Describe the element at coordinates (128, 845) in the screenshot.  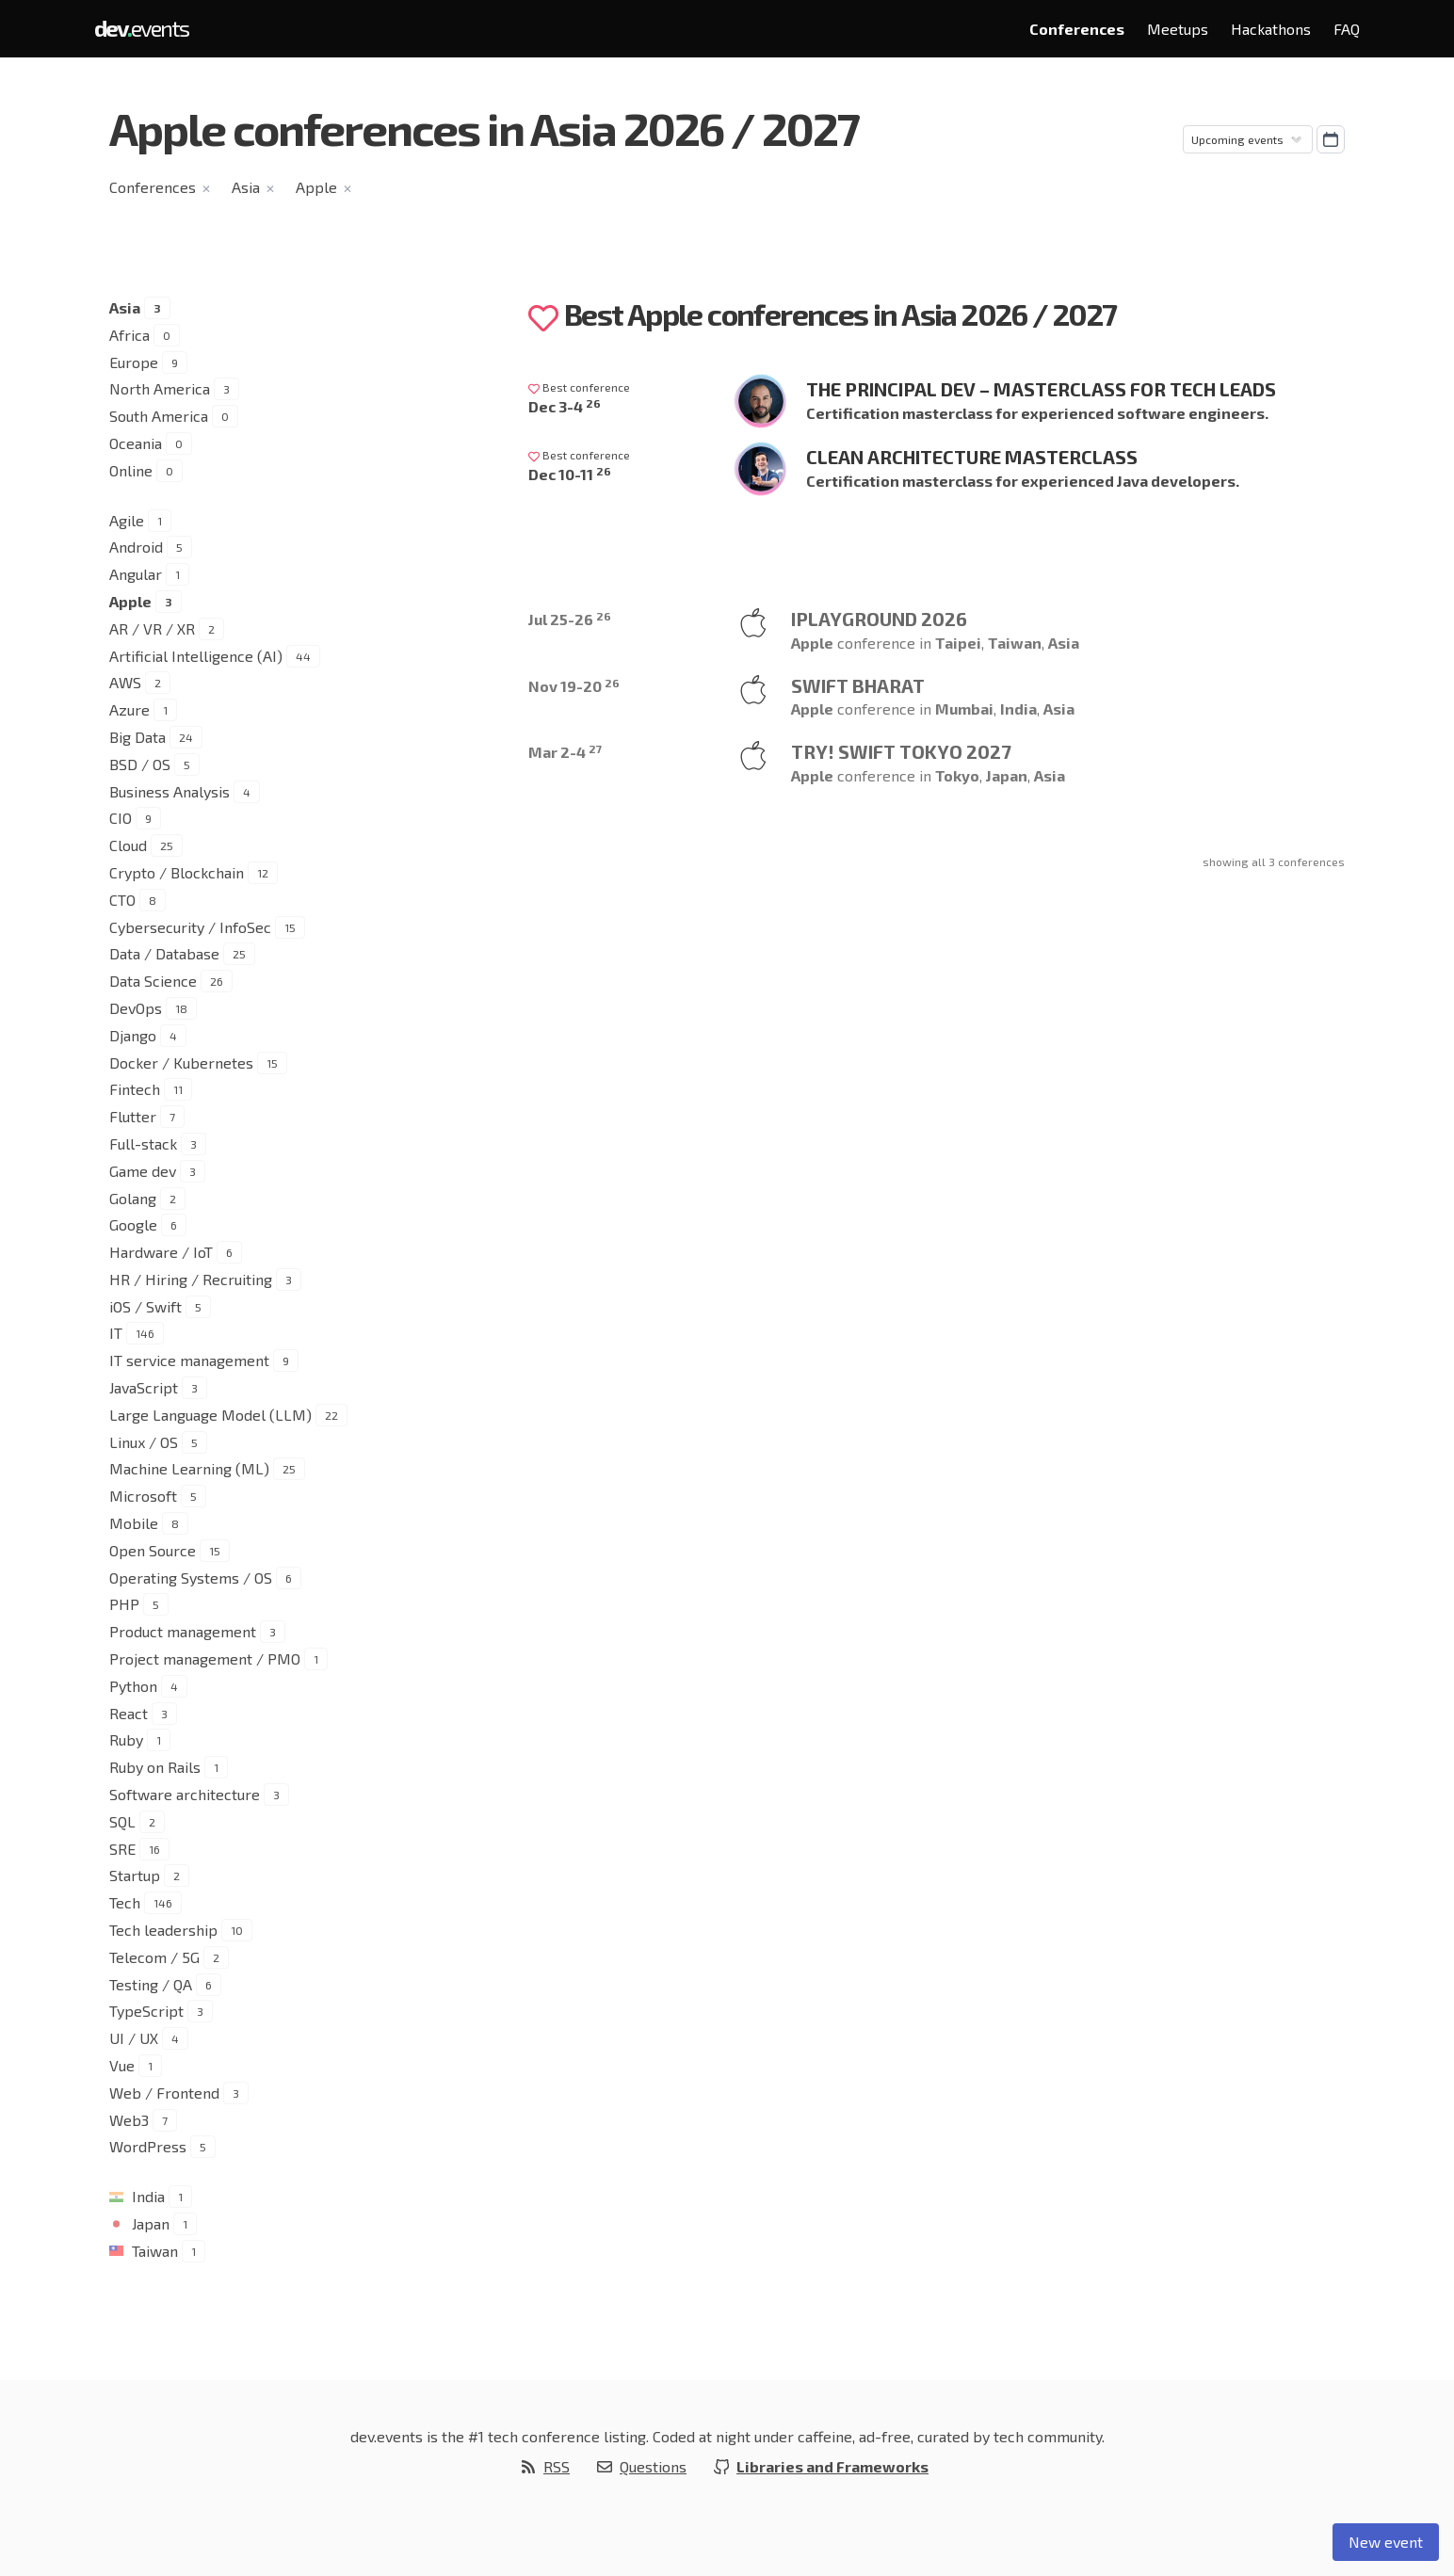
I see `Cloud` at that location.